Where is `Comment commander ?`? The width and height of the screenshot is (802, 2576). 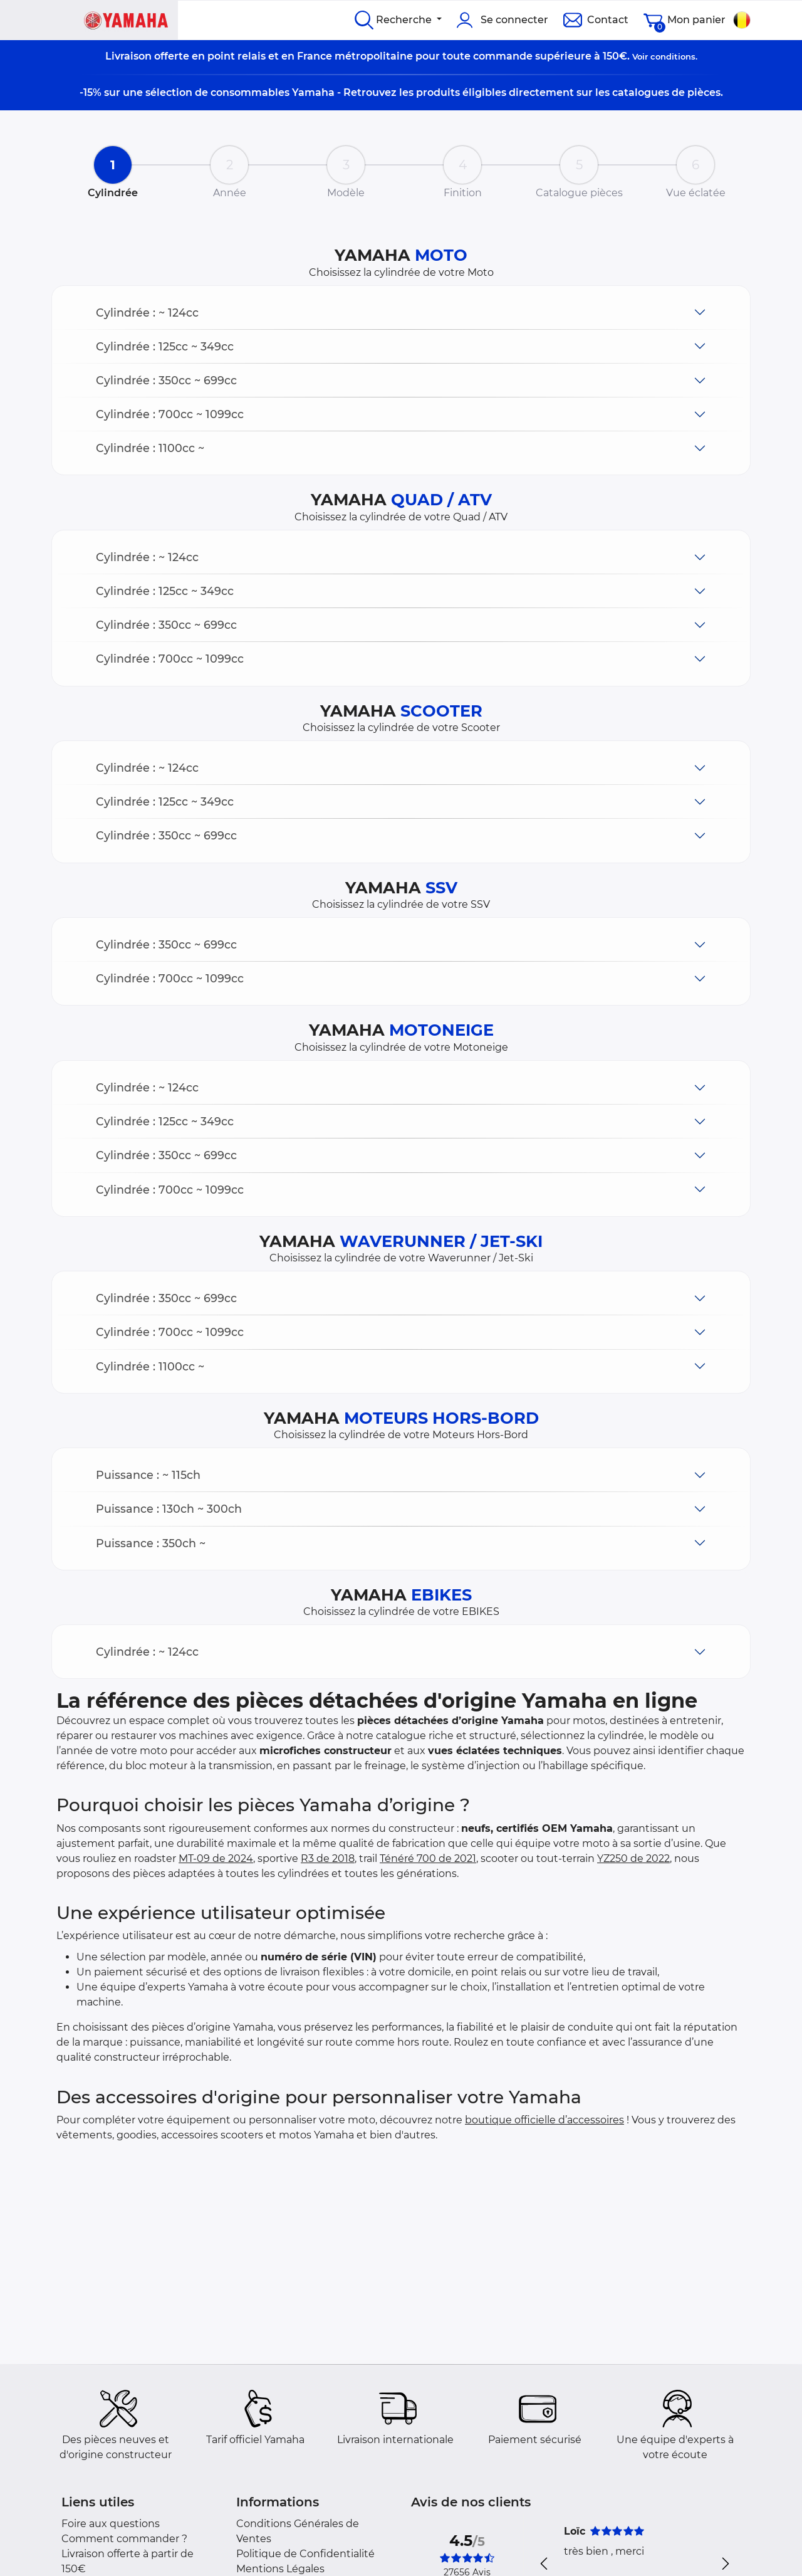
Comment commander ? is located at coordinates (124, 2539).